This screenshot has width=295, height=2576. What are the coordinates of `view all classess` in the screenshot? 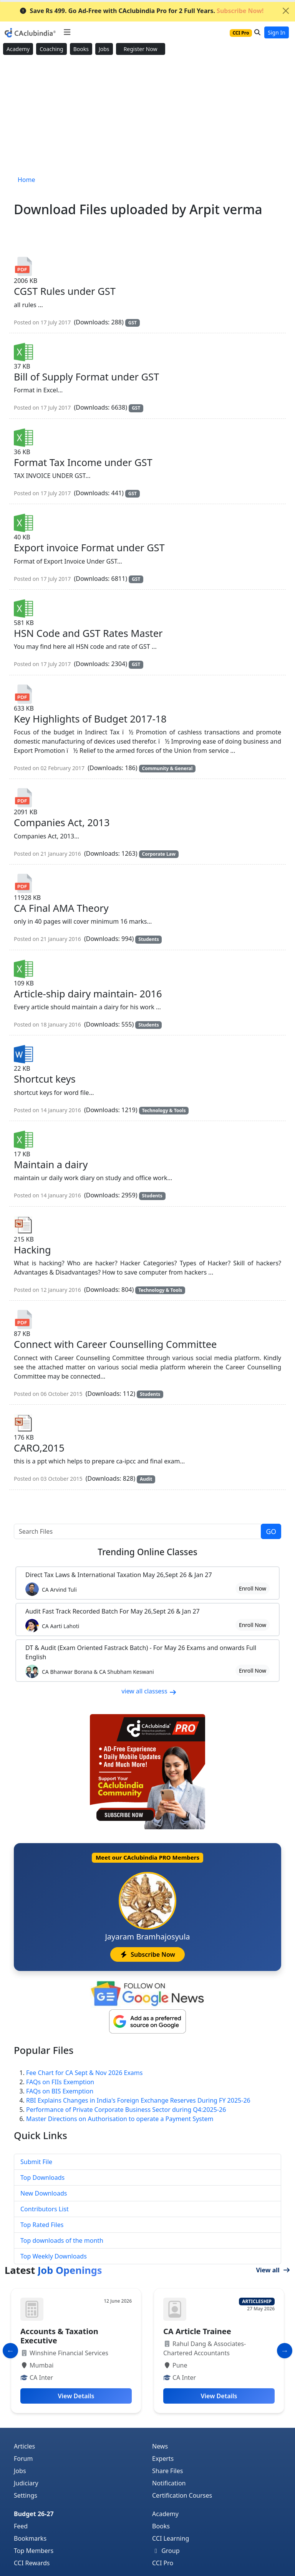 It's located at (149, 1691).